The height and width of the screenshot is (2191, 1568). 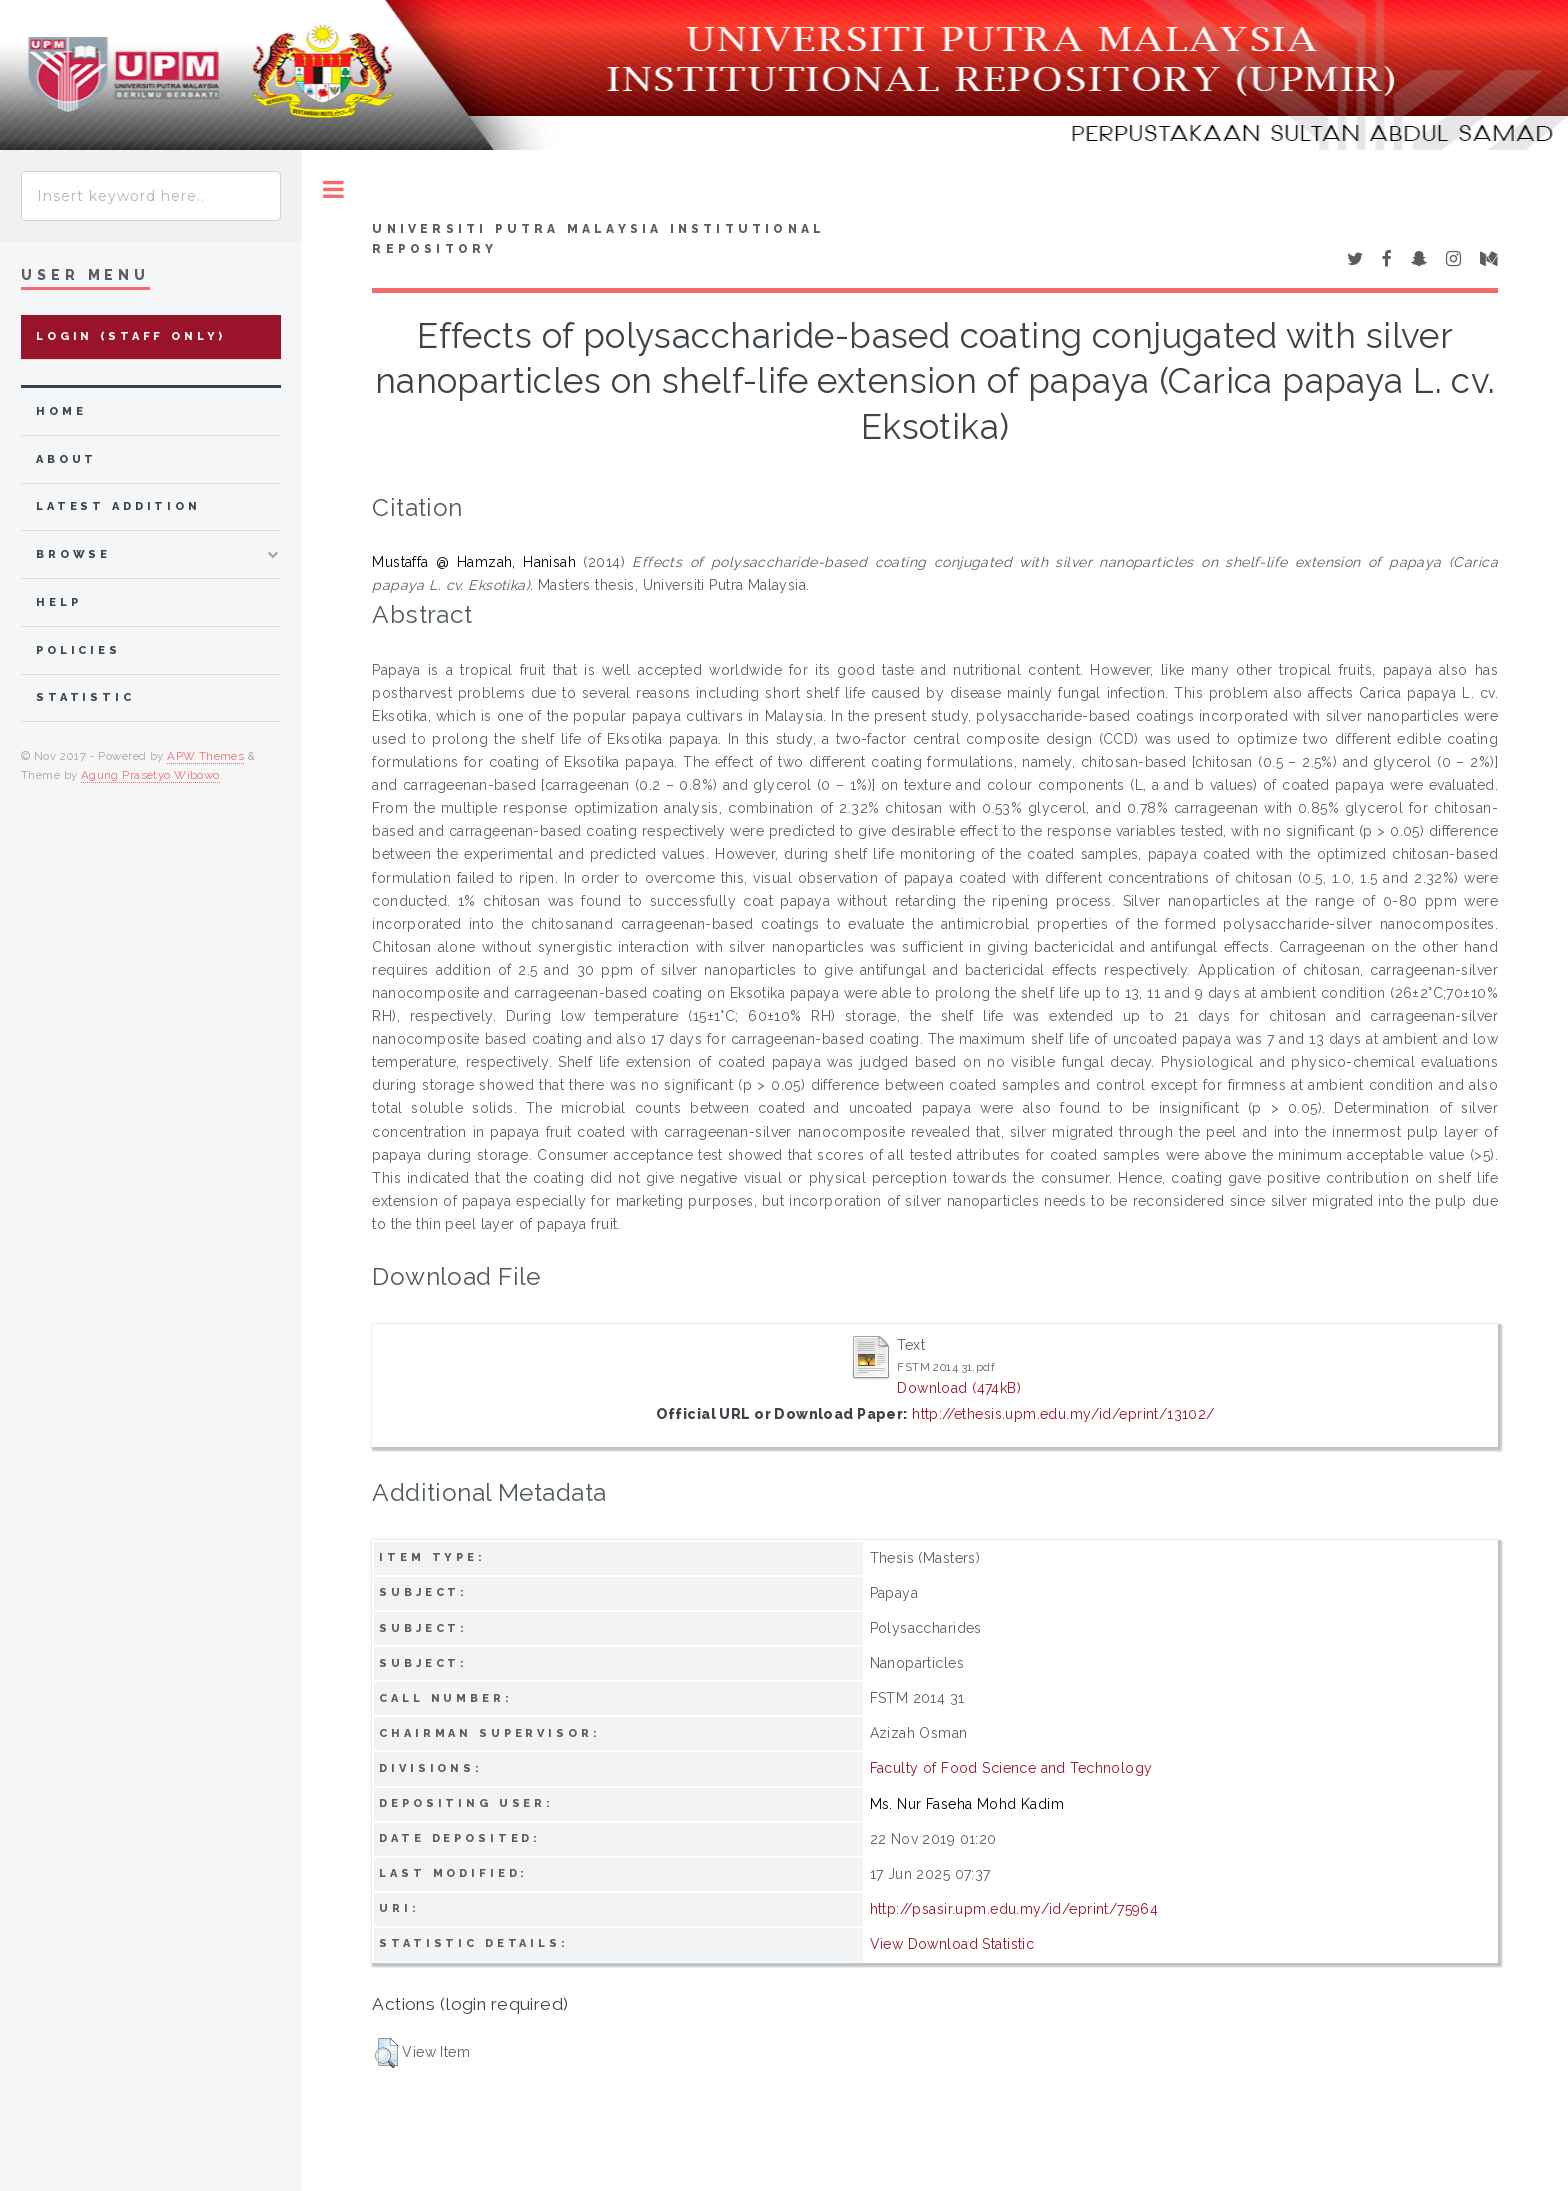 I want to click on APW Themes, so click(x=205, y=756).